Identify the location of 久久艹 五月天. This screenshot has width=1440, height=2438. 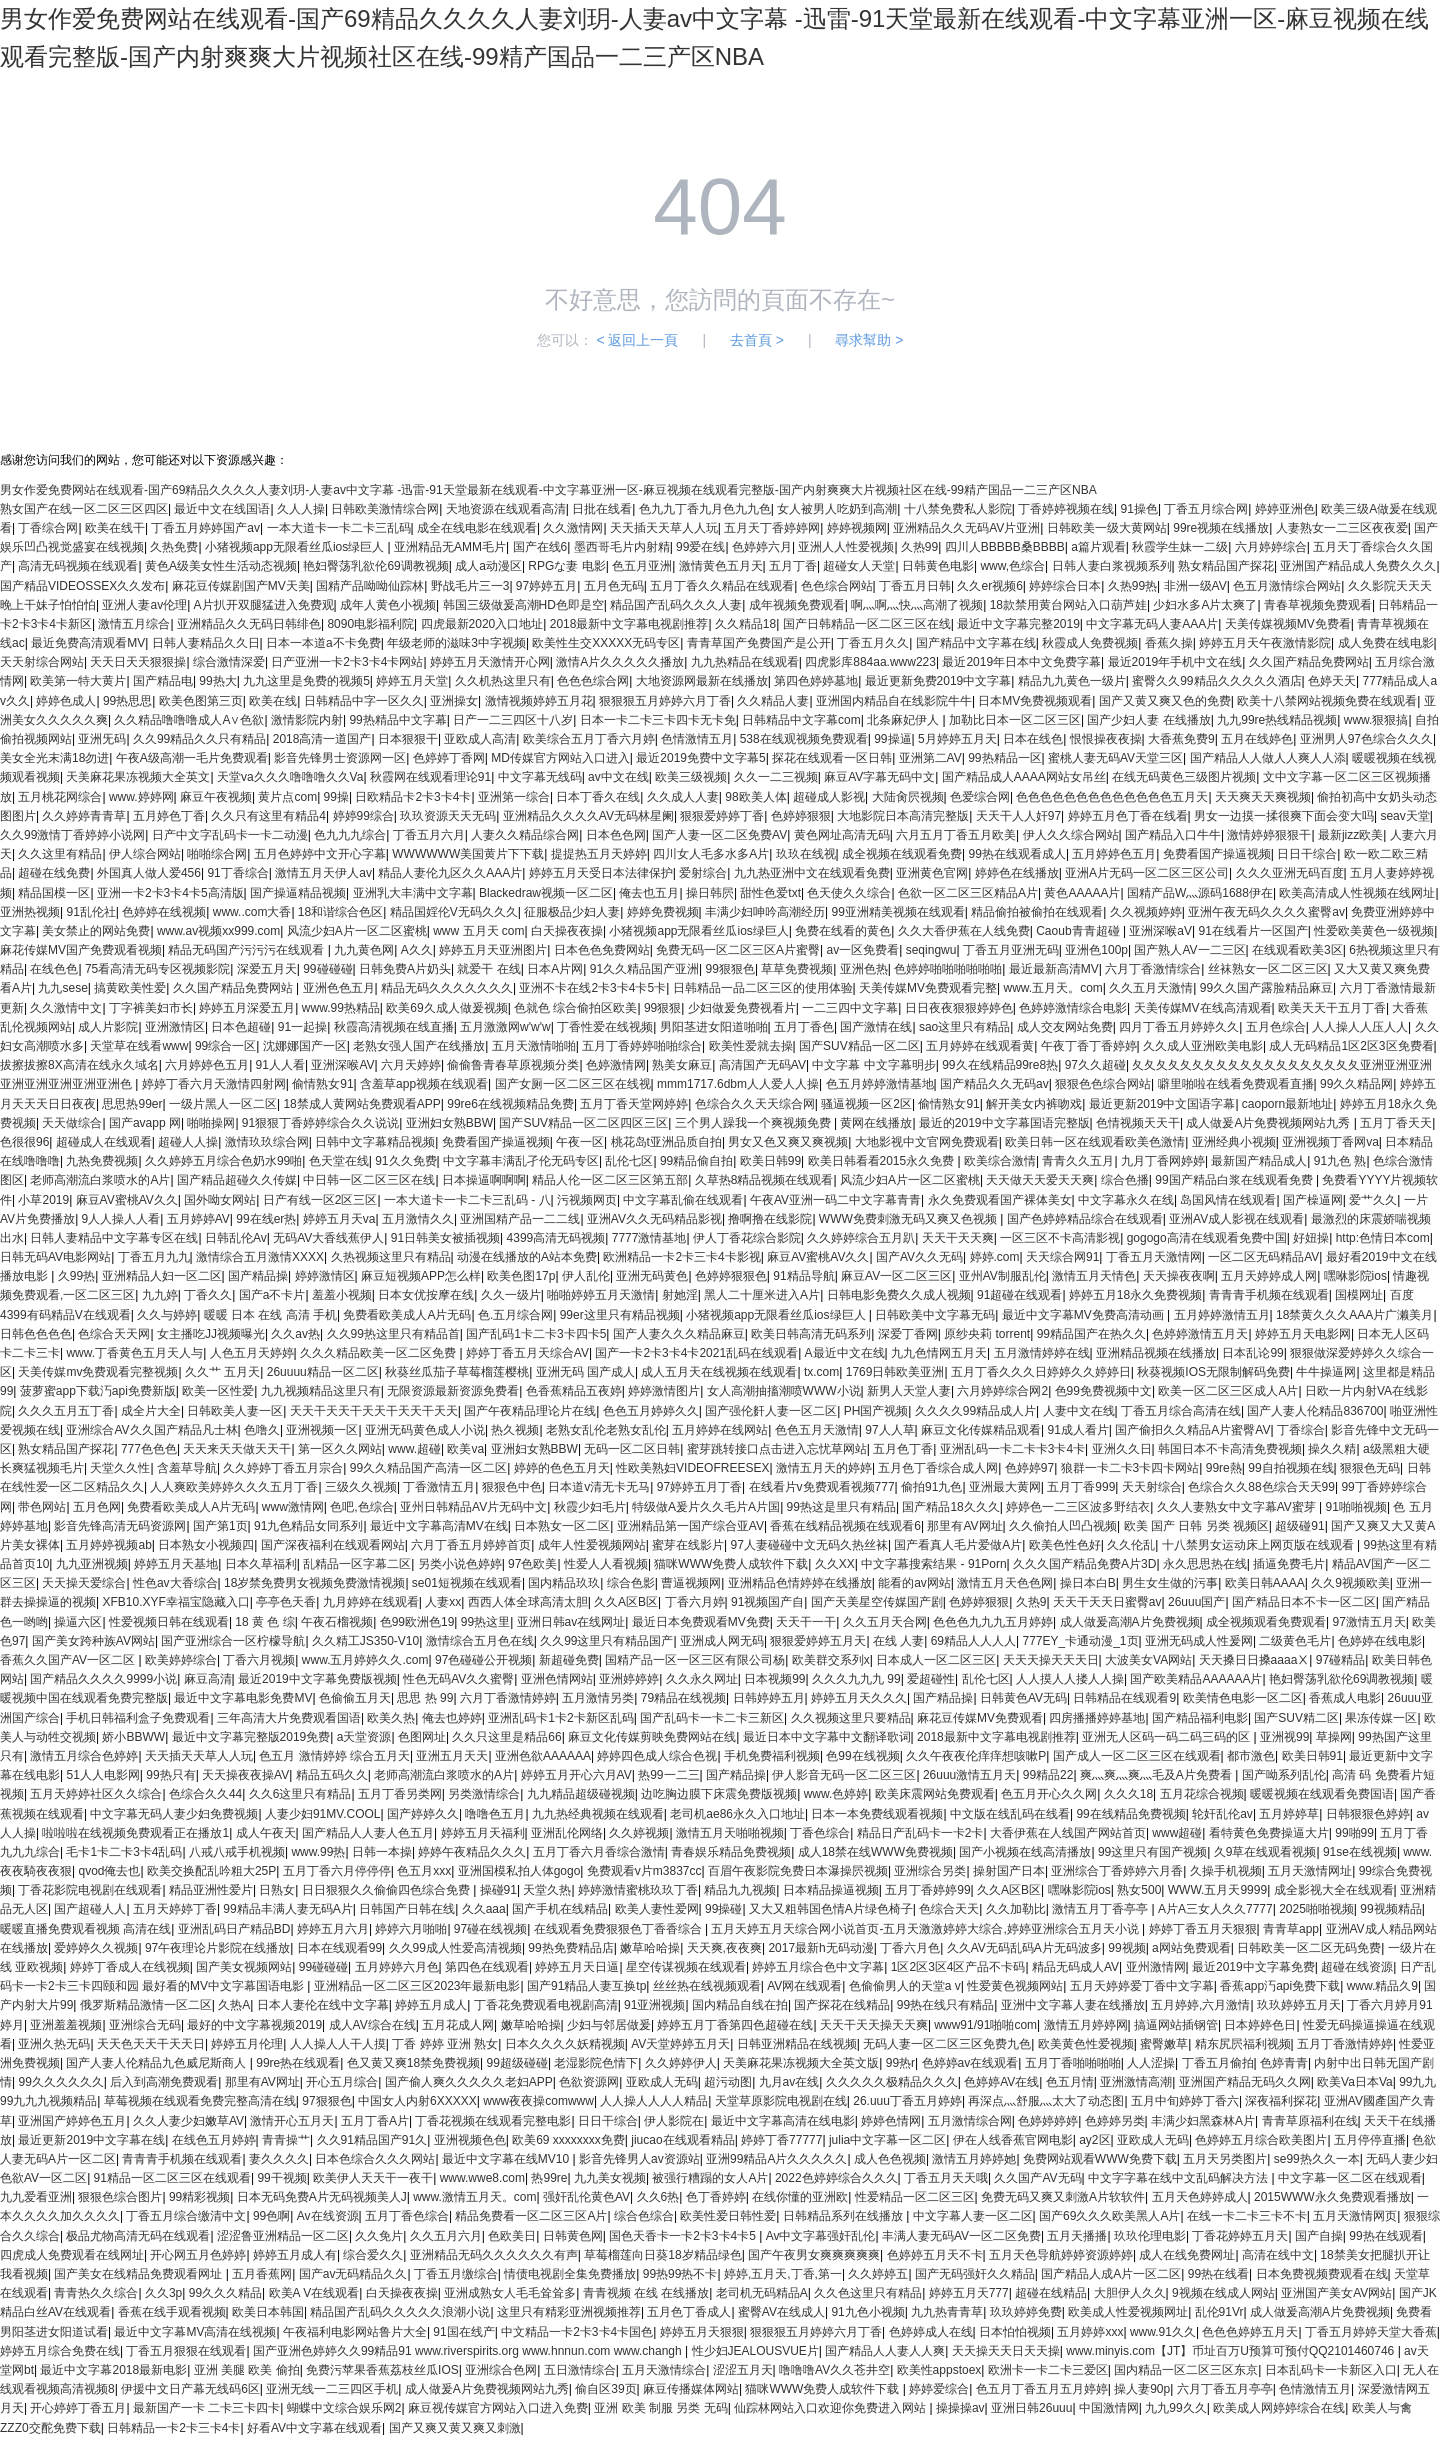
(222, 1372).